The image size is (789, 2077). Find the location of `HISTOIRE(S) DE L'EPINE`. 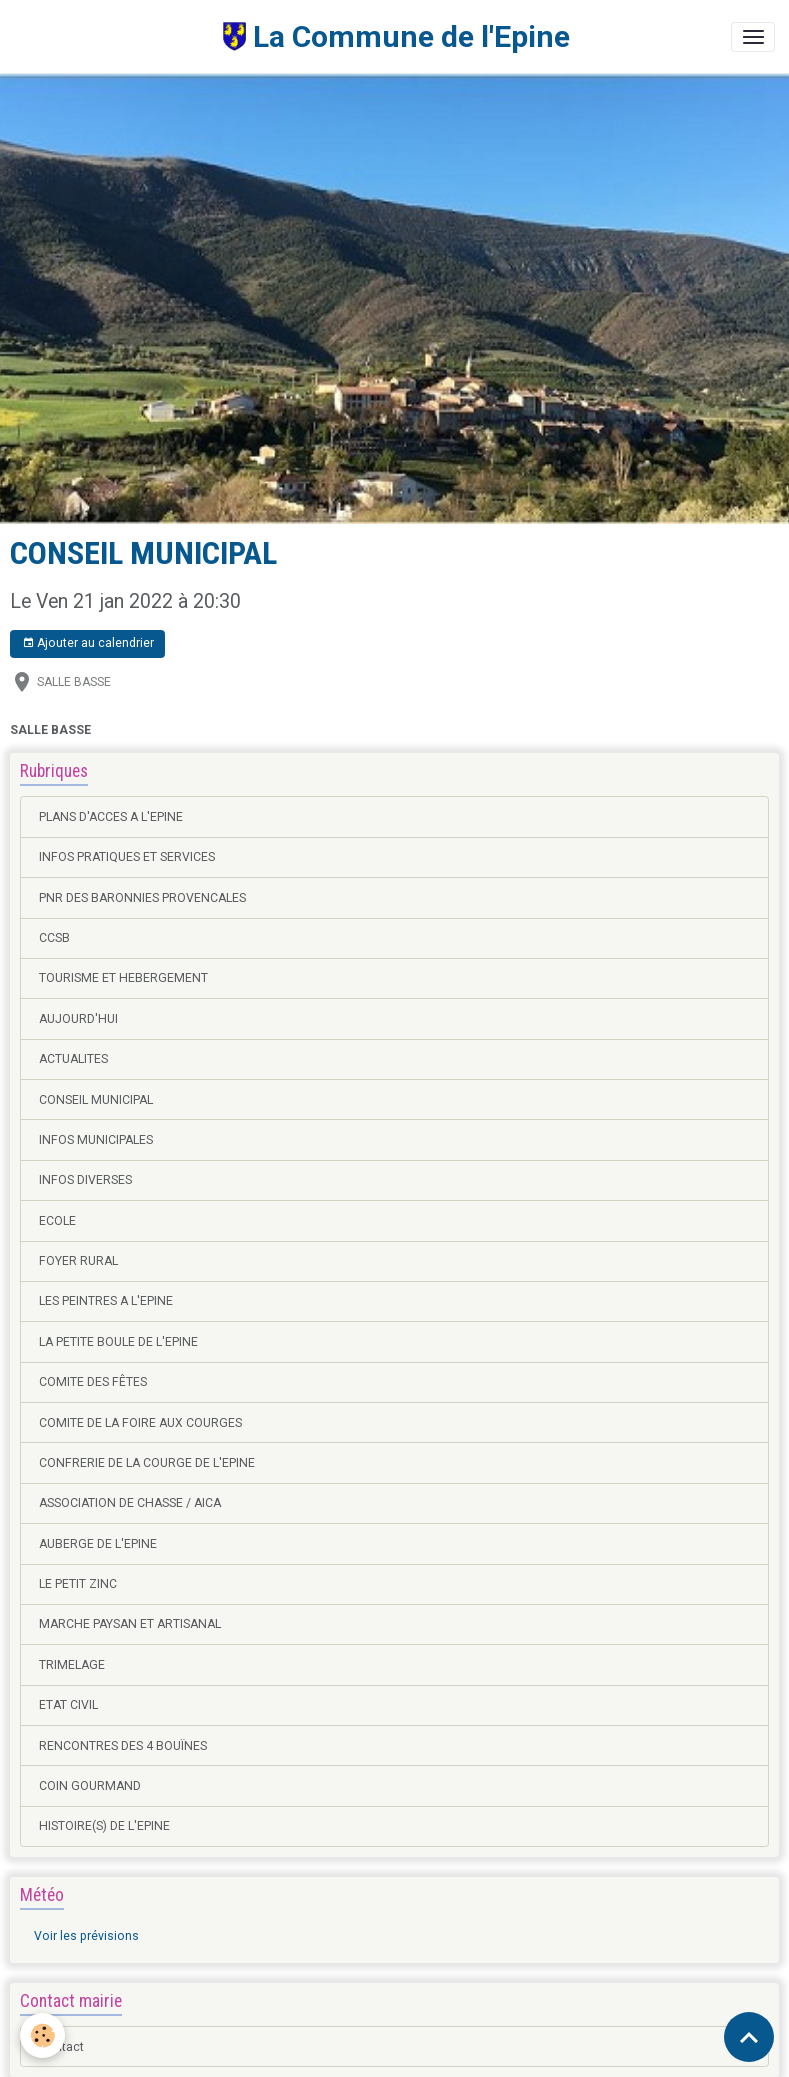

HISTOIRE(S) DE L'EPINE is located at coordinates (104, 1826).